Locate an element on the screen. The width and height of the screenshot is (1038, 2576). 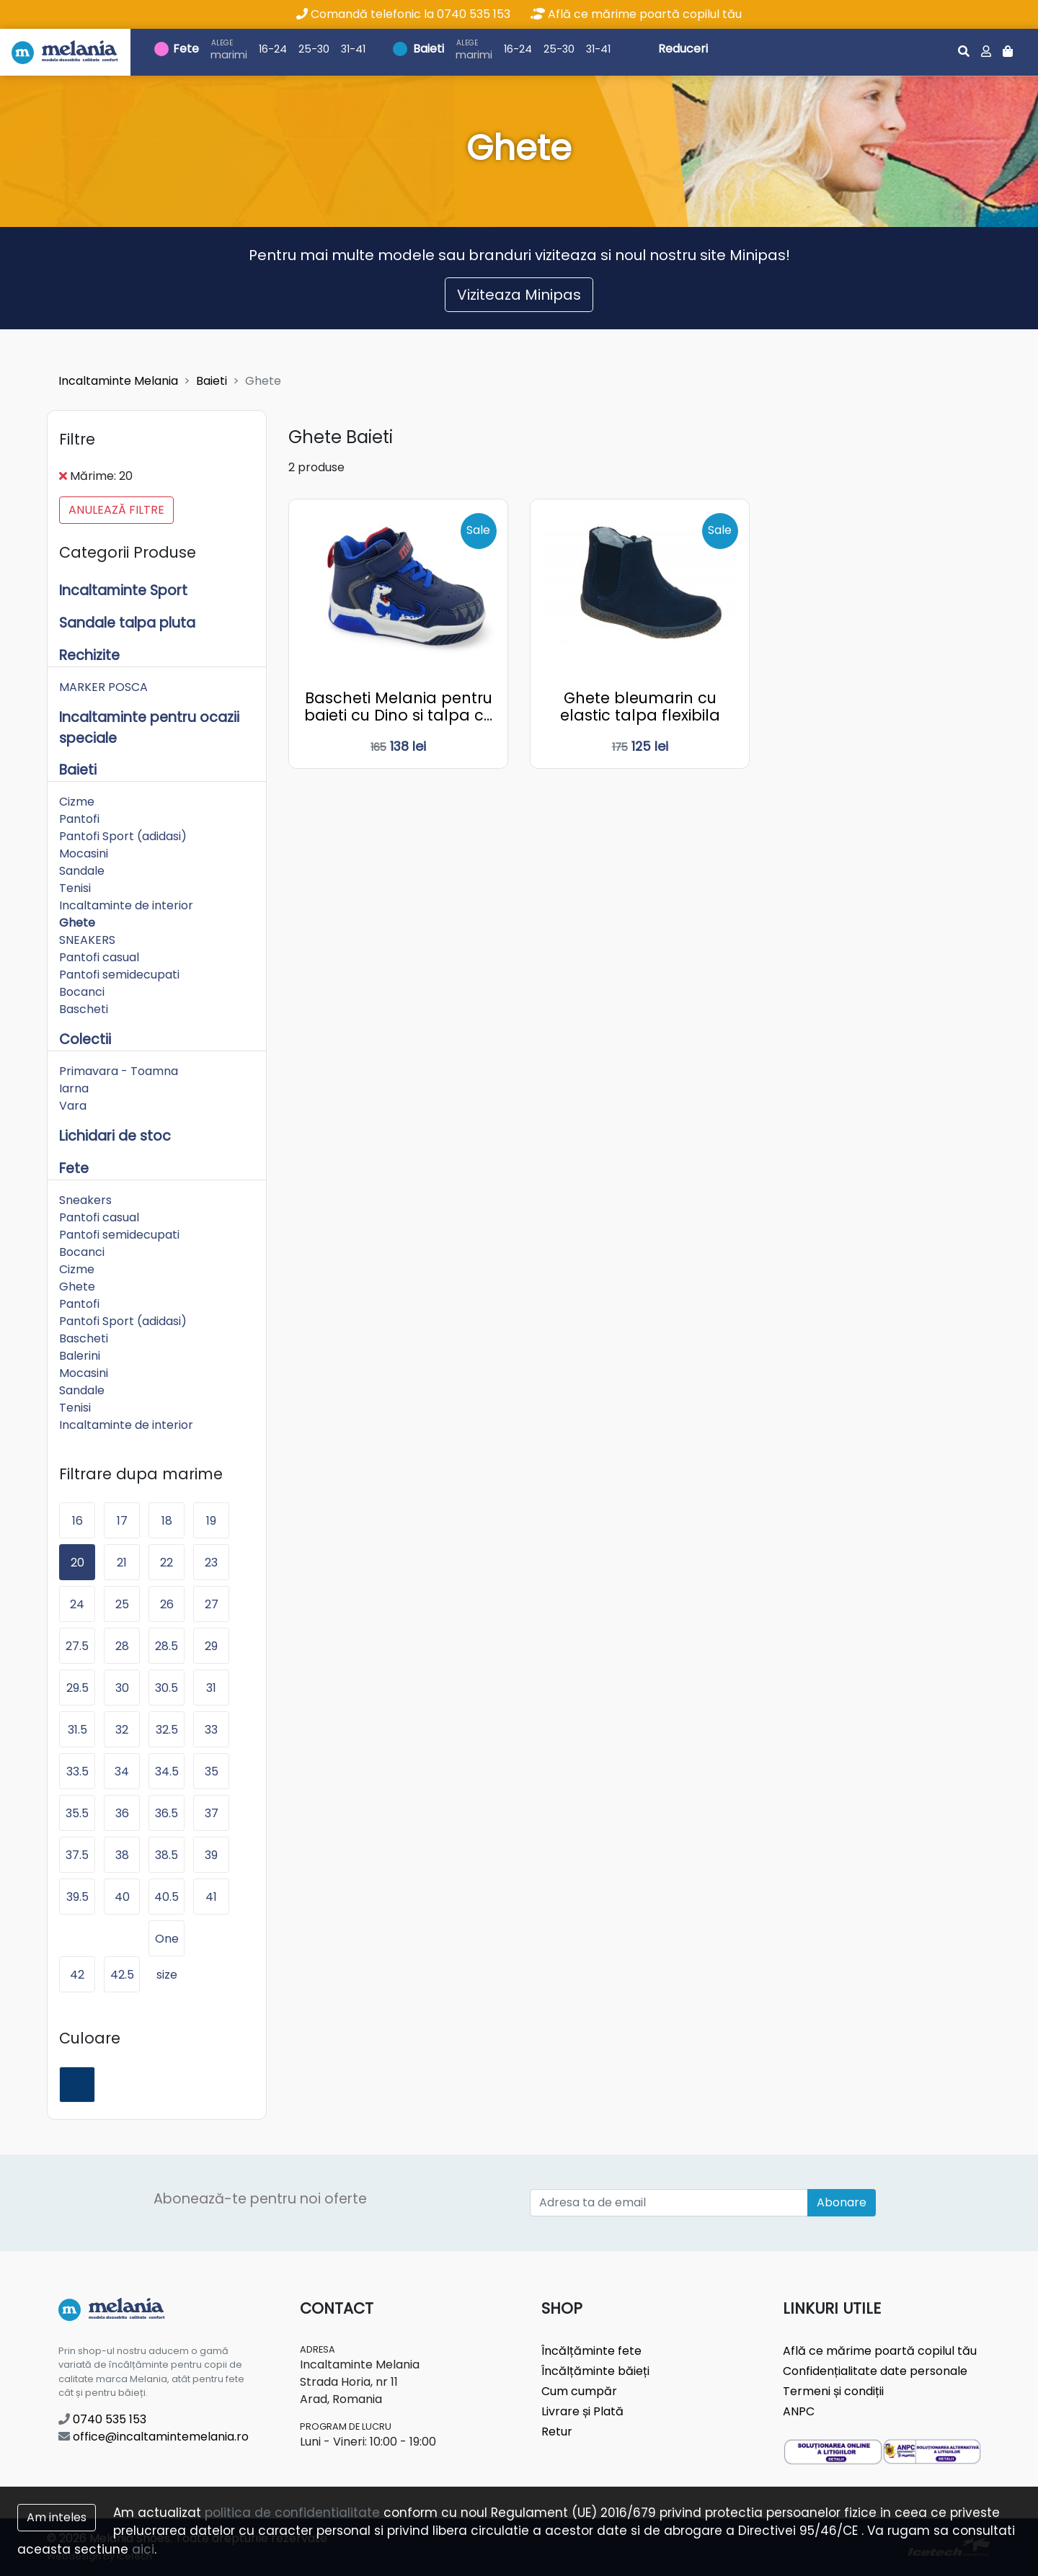
18 is located at coordinates (166, 1520).